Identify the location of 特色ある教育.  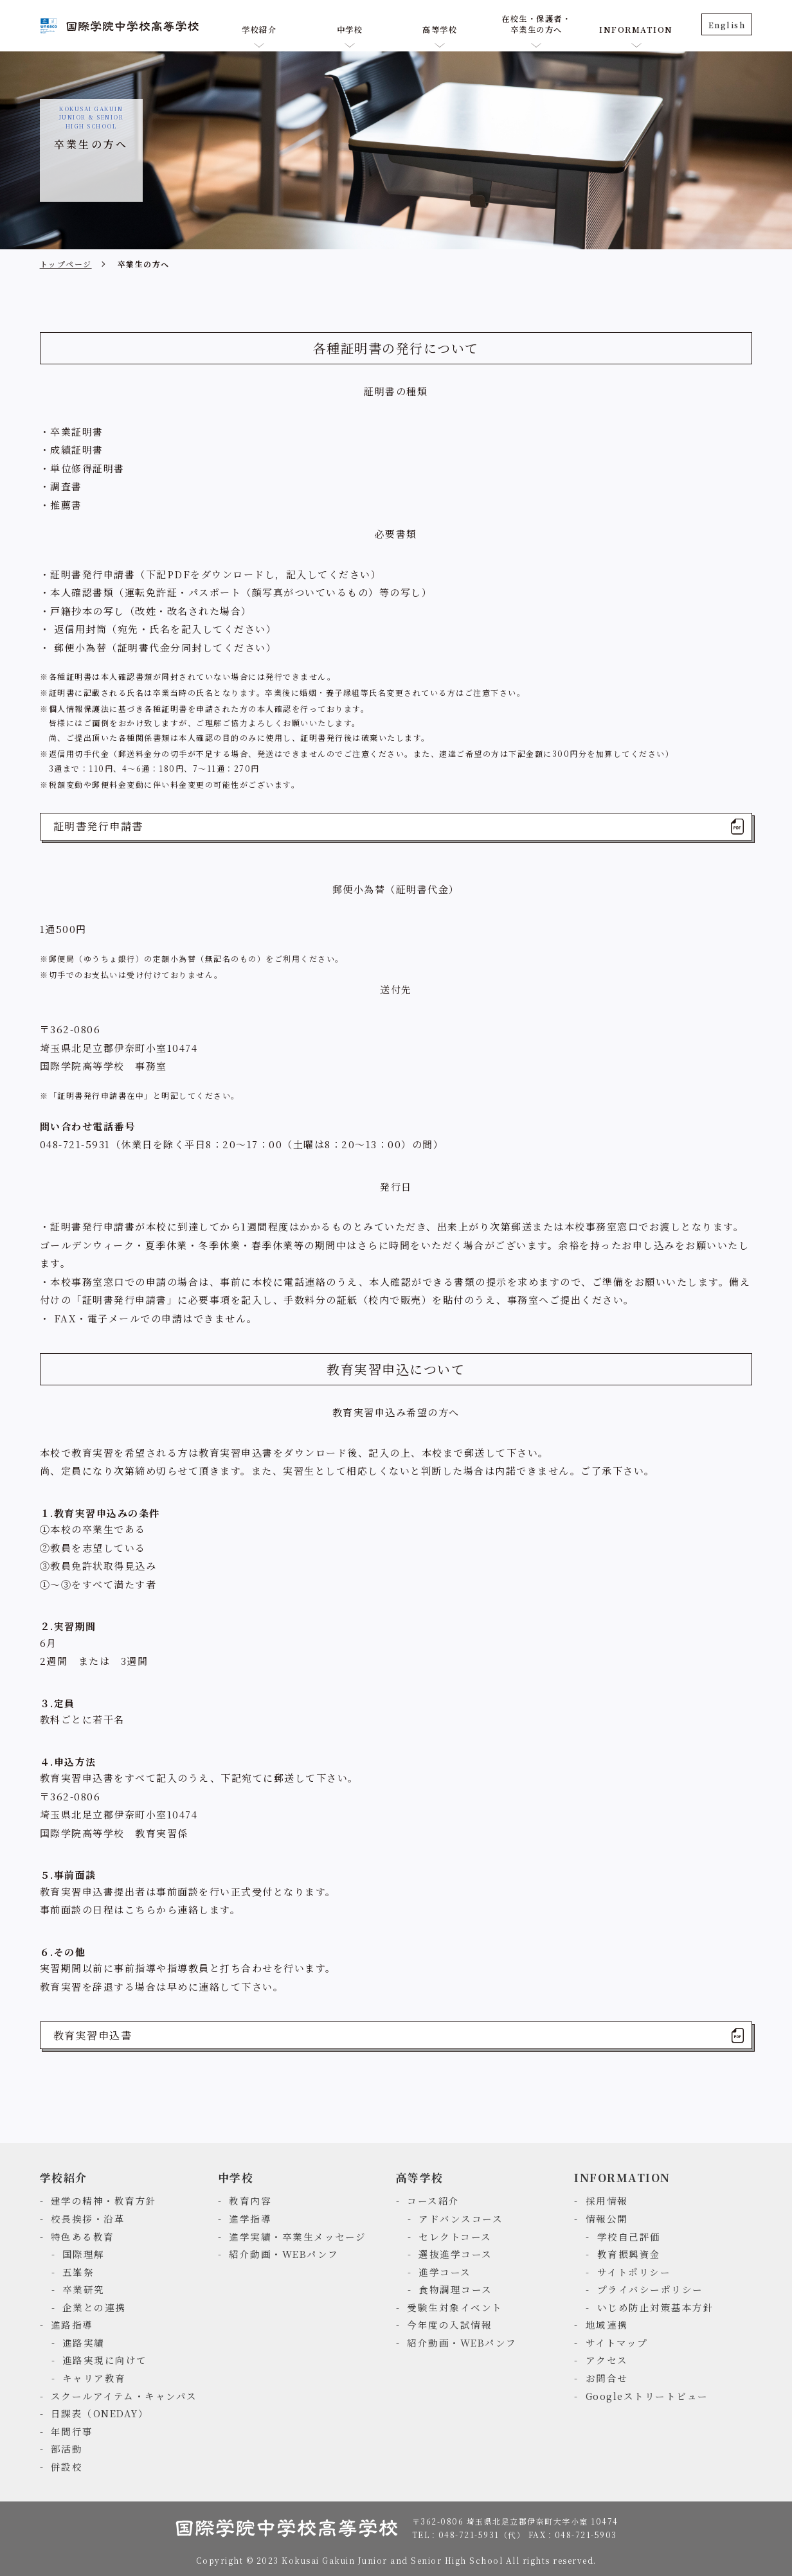
(82, 2236).